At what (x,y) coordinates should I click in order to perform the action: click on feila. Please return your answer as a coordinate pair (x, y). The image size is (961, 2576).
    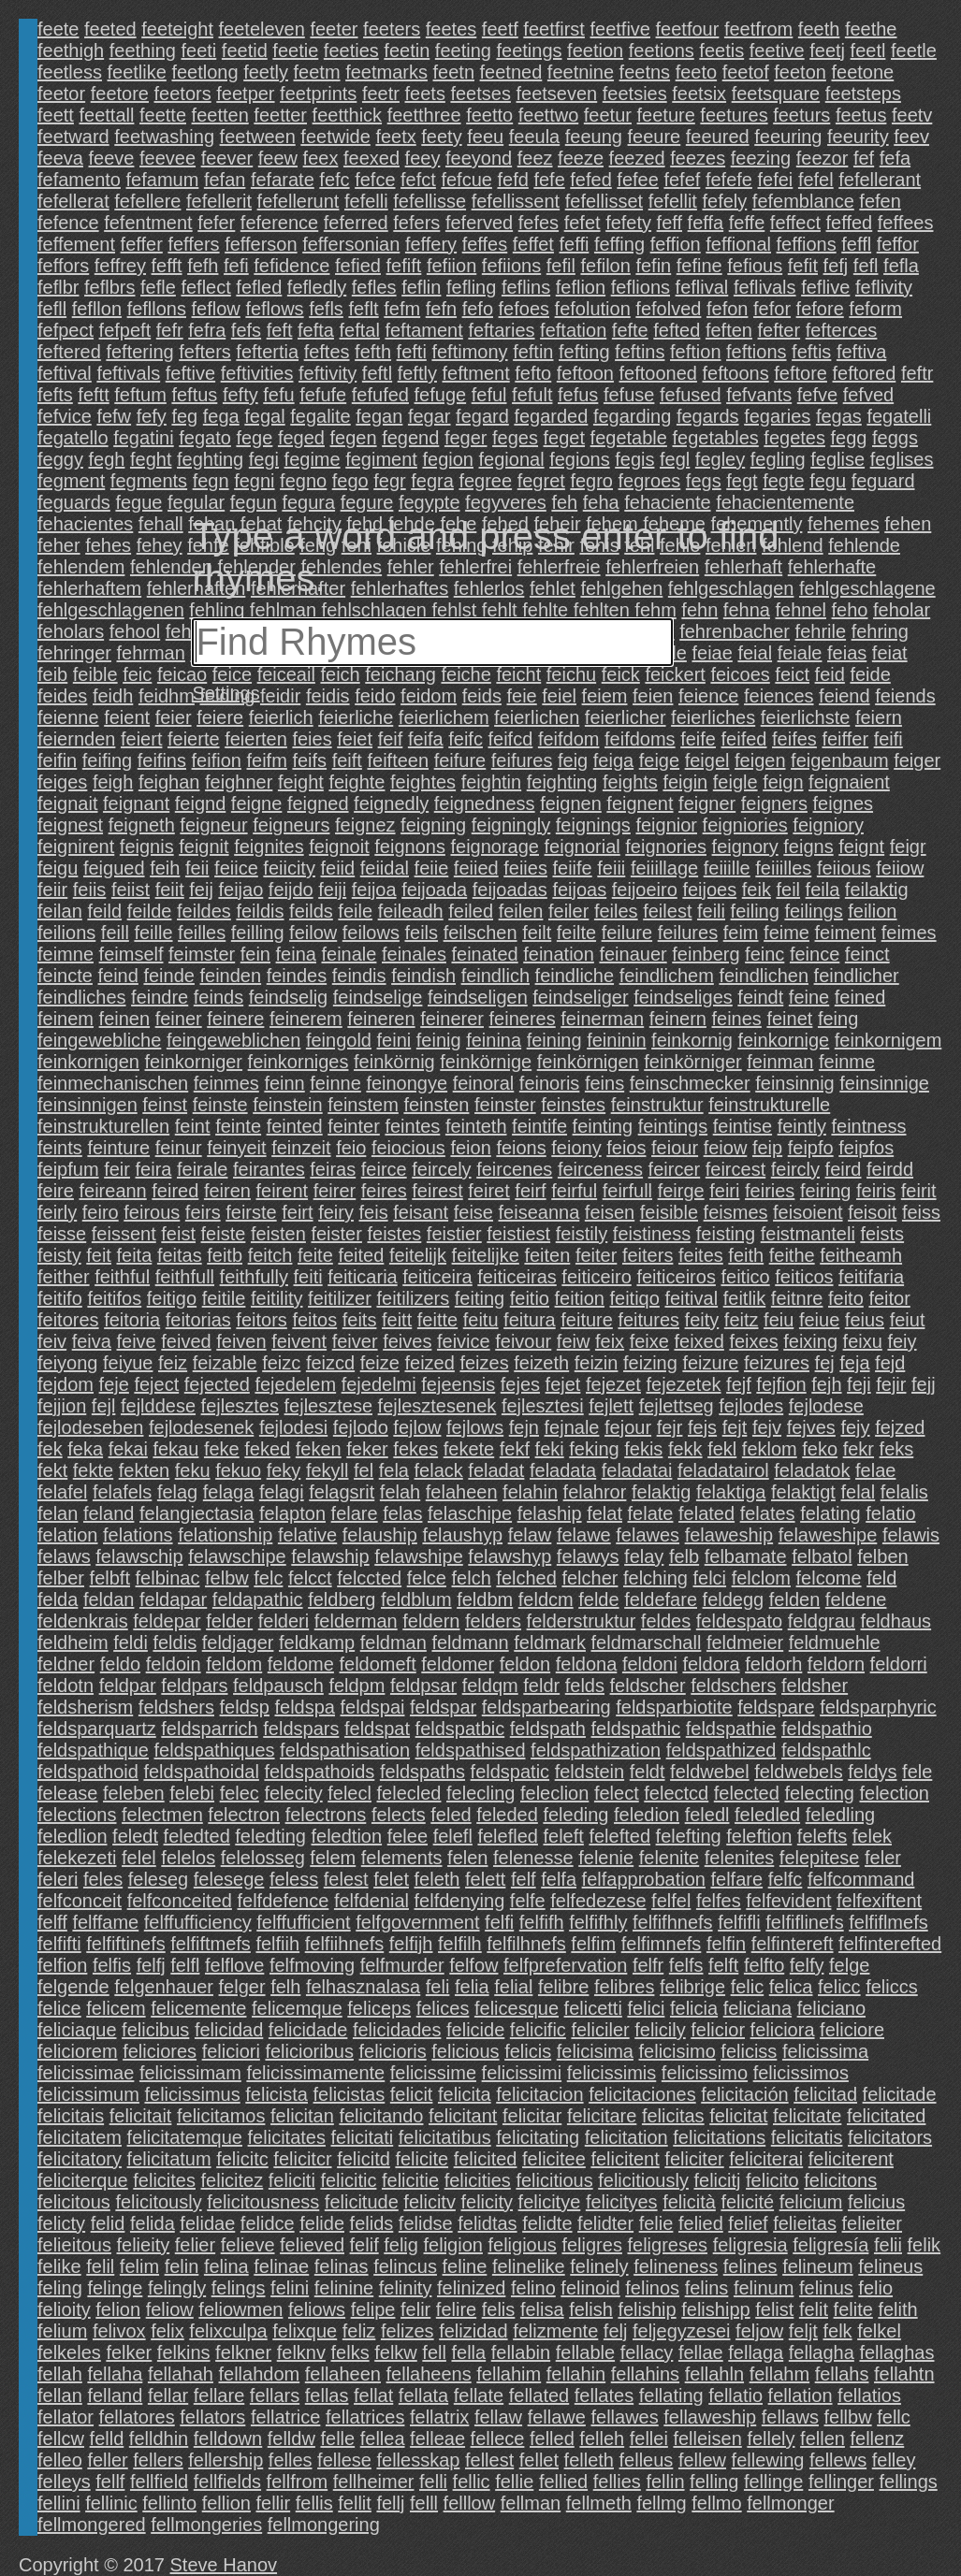
    Looking at the image, I should click on (823, 889).